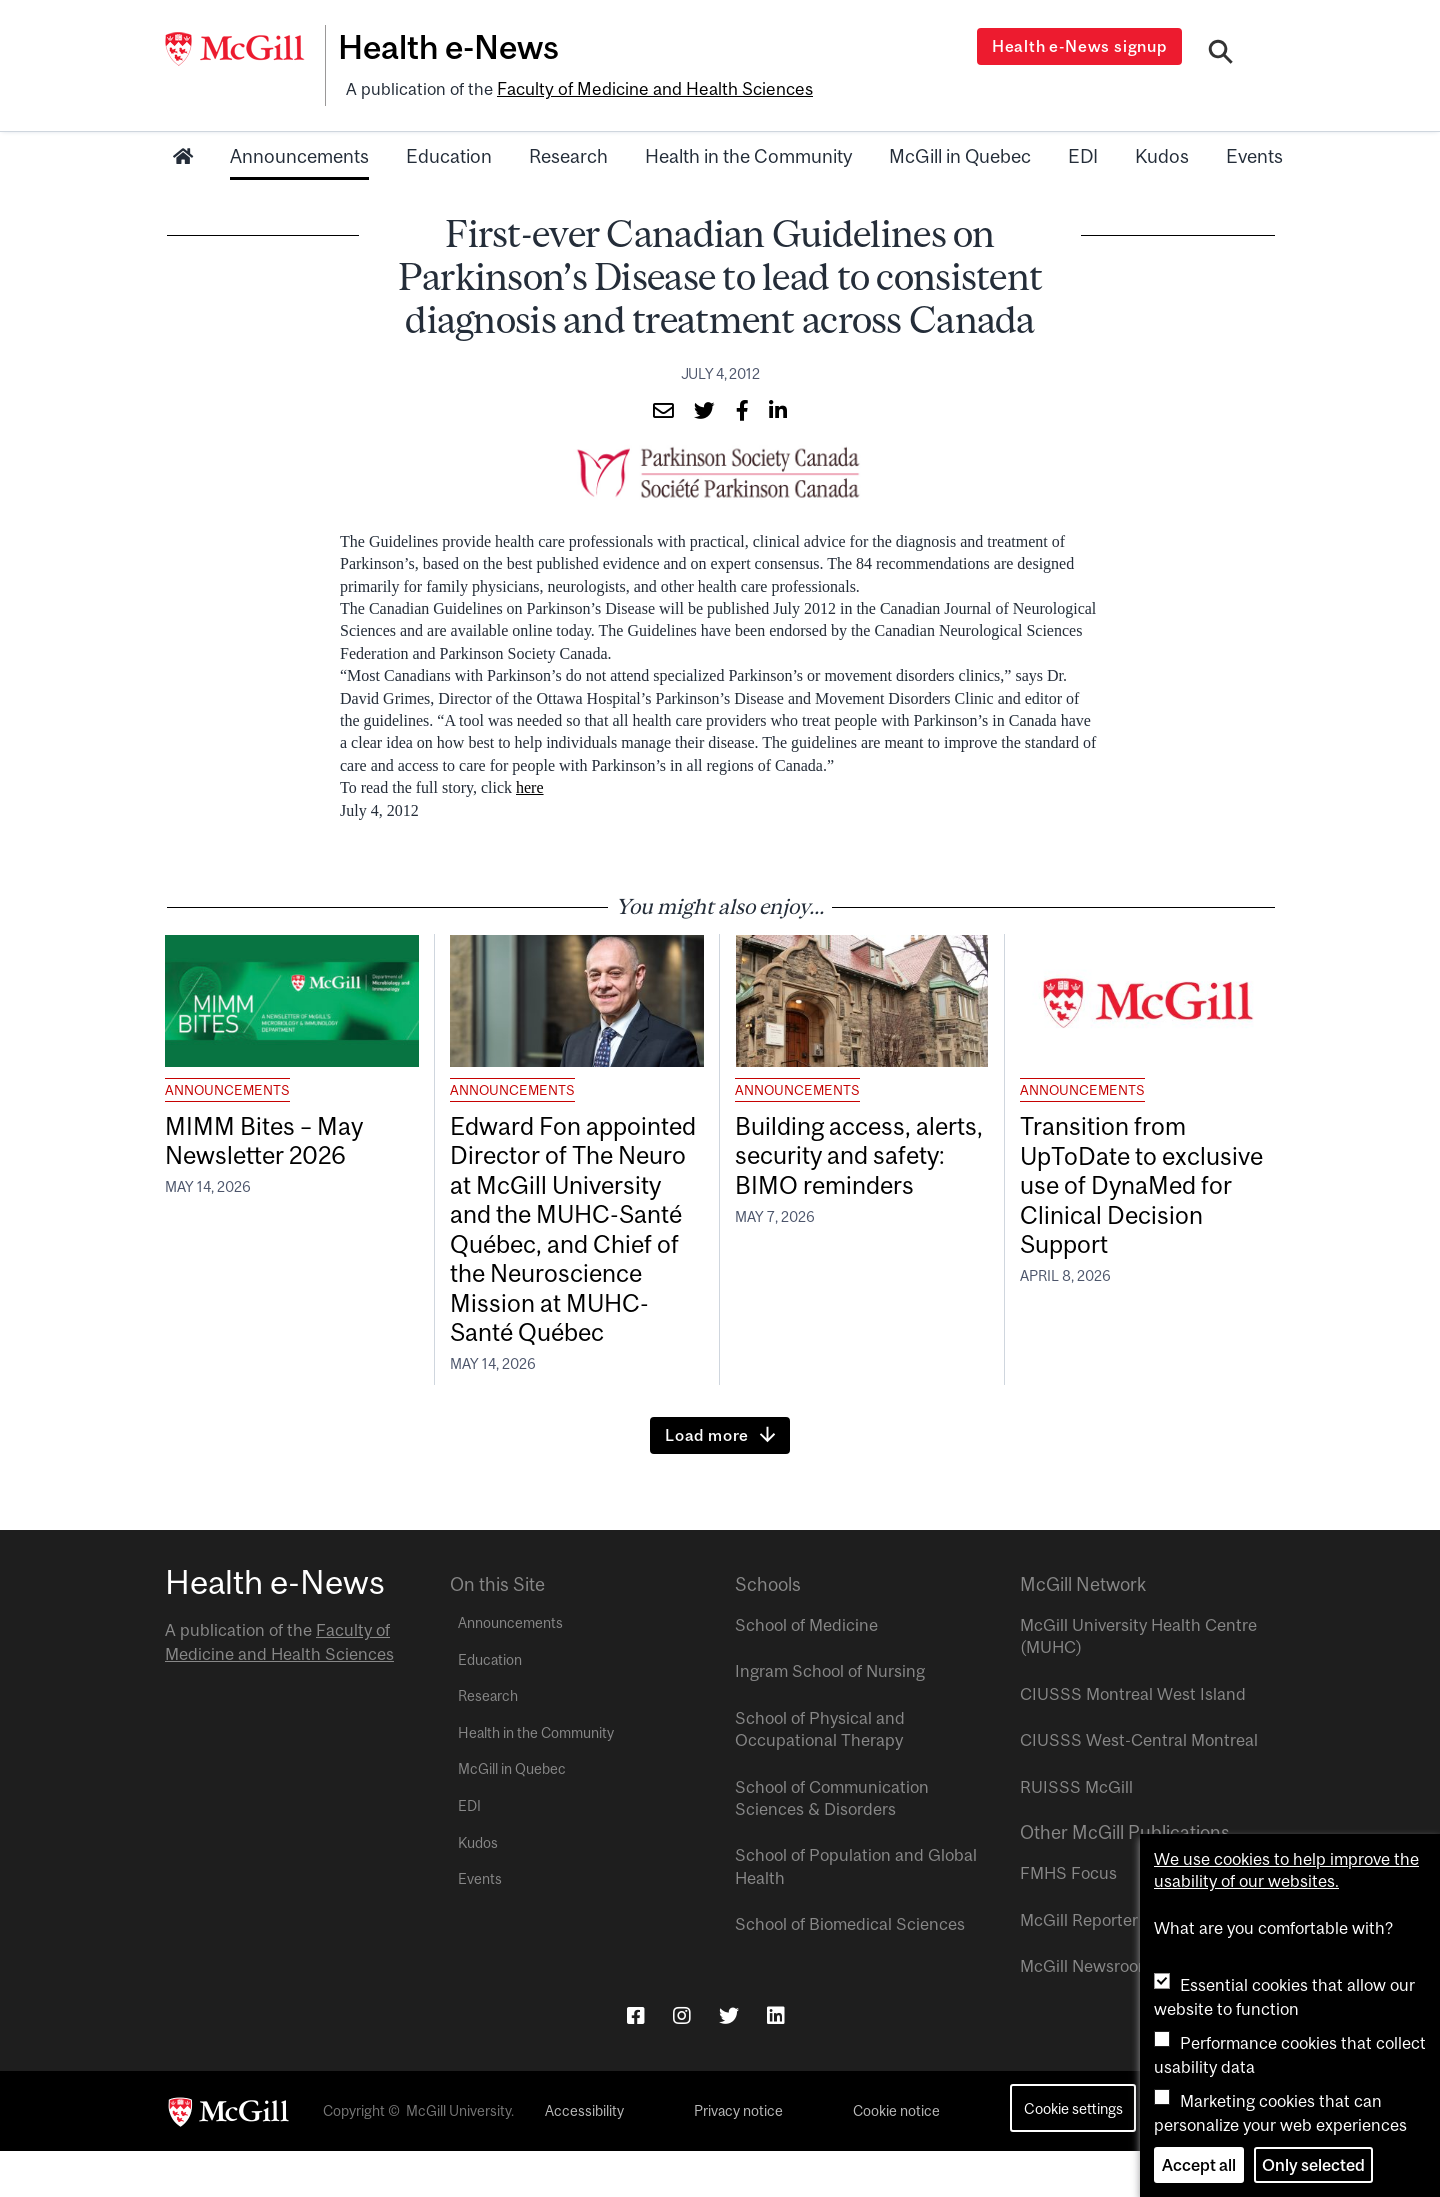 The height and width of the screenshot is (2197, 1440). I want to click on School of Medicine, so click(806, 1672).